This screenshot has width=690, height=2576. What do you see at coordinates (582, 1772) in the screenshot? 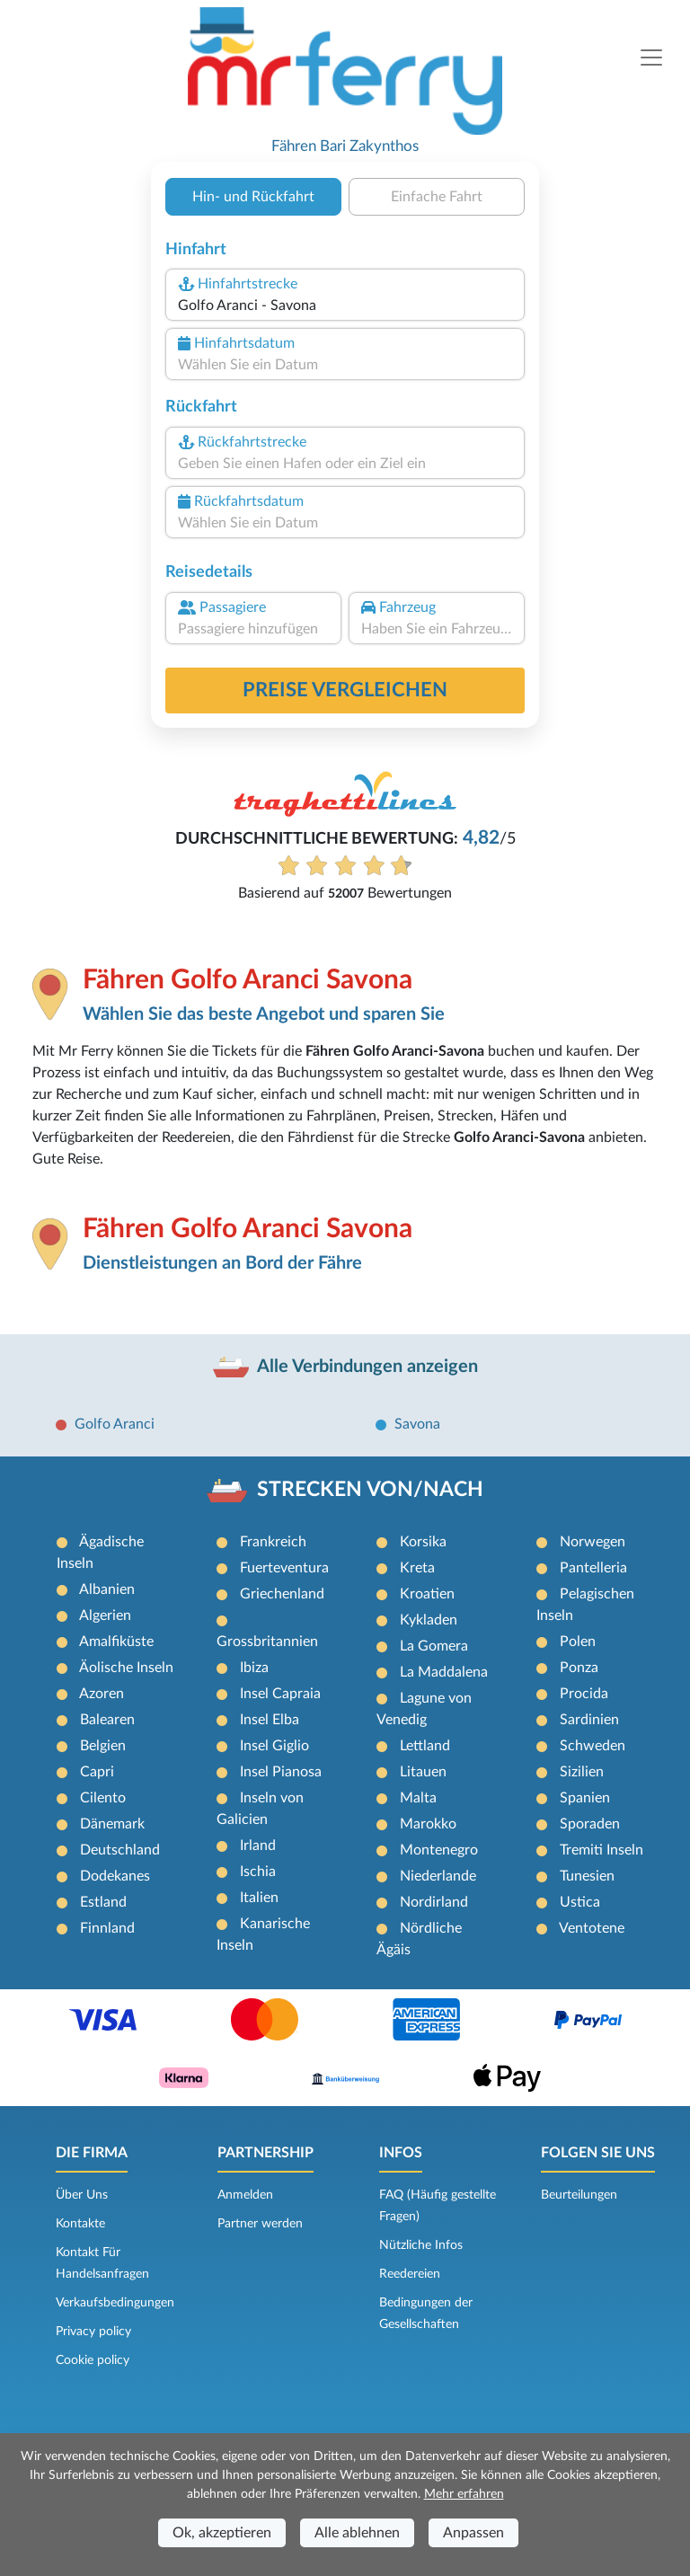
I see `Sizilien` at bounding box center [582, 1772].